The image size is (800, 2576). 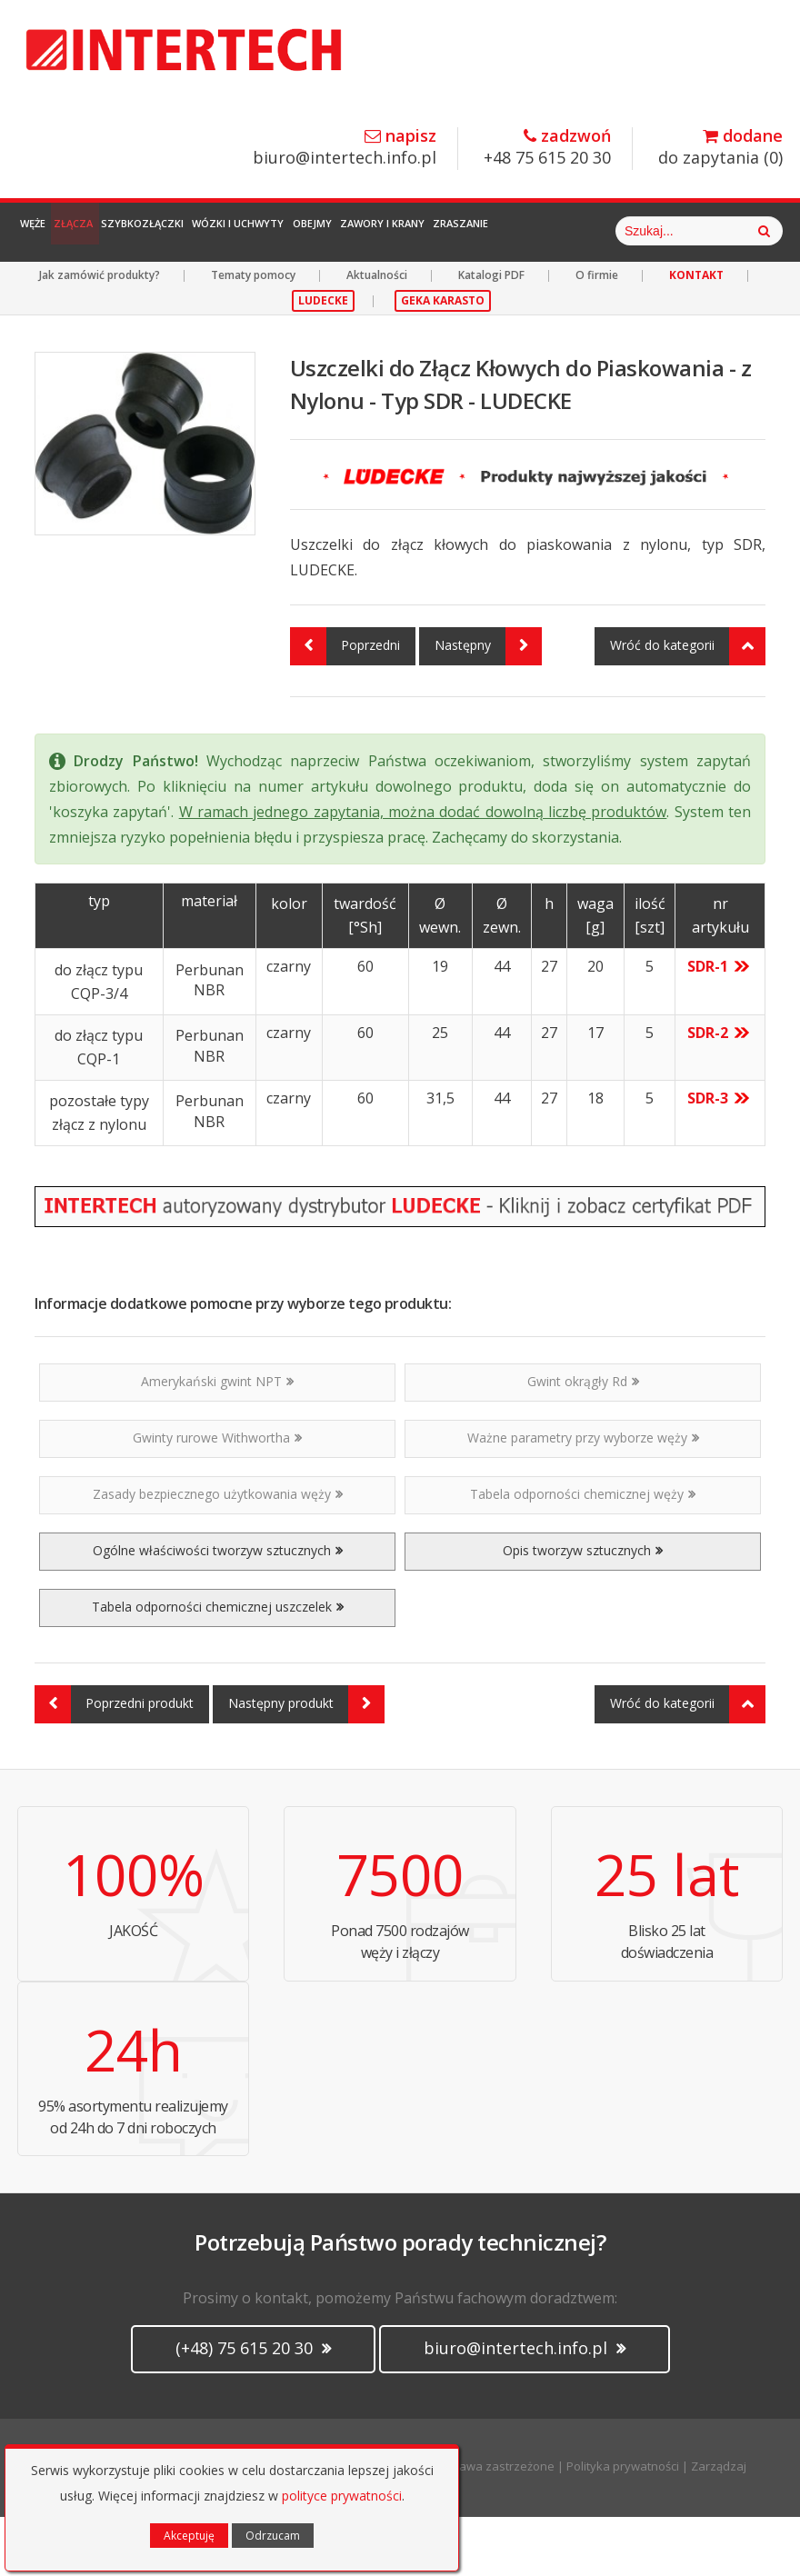 I want to click on Szybkozłączki, so click(x=200, y=231).